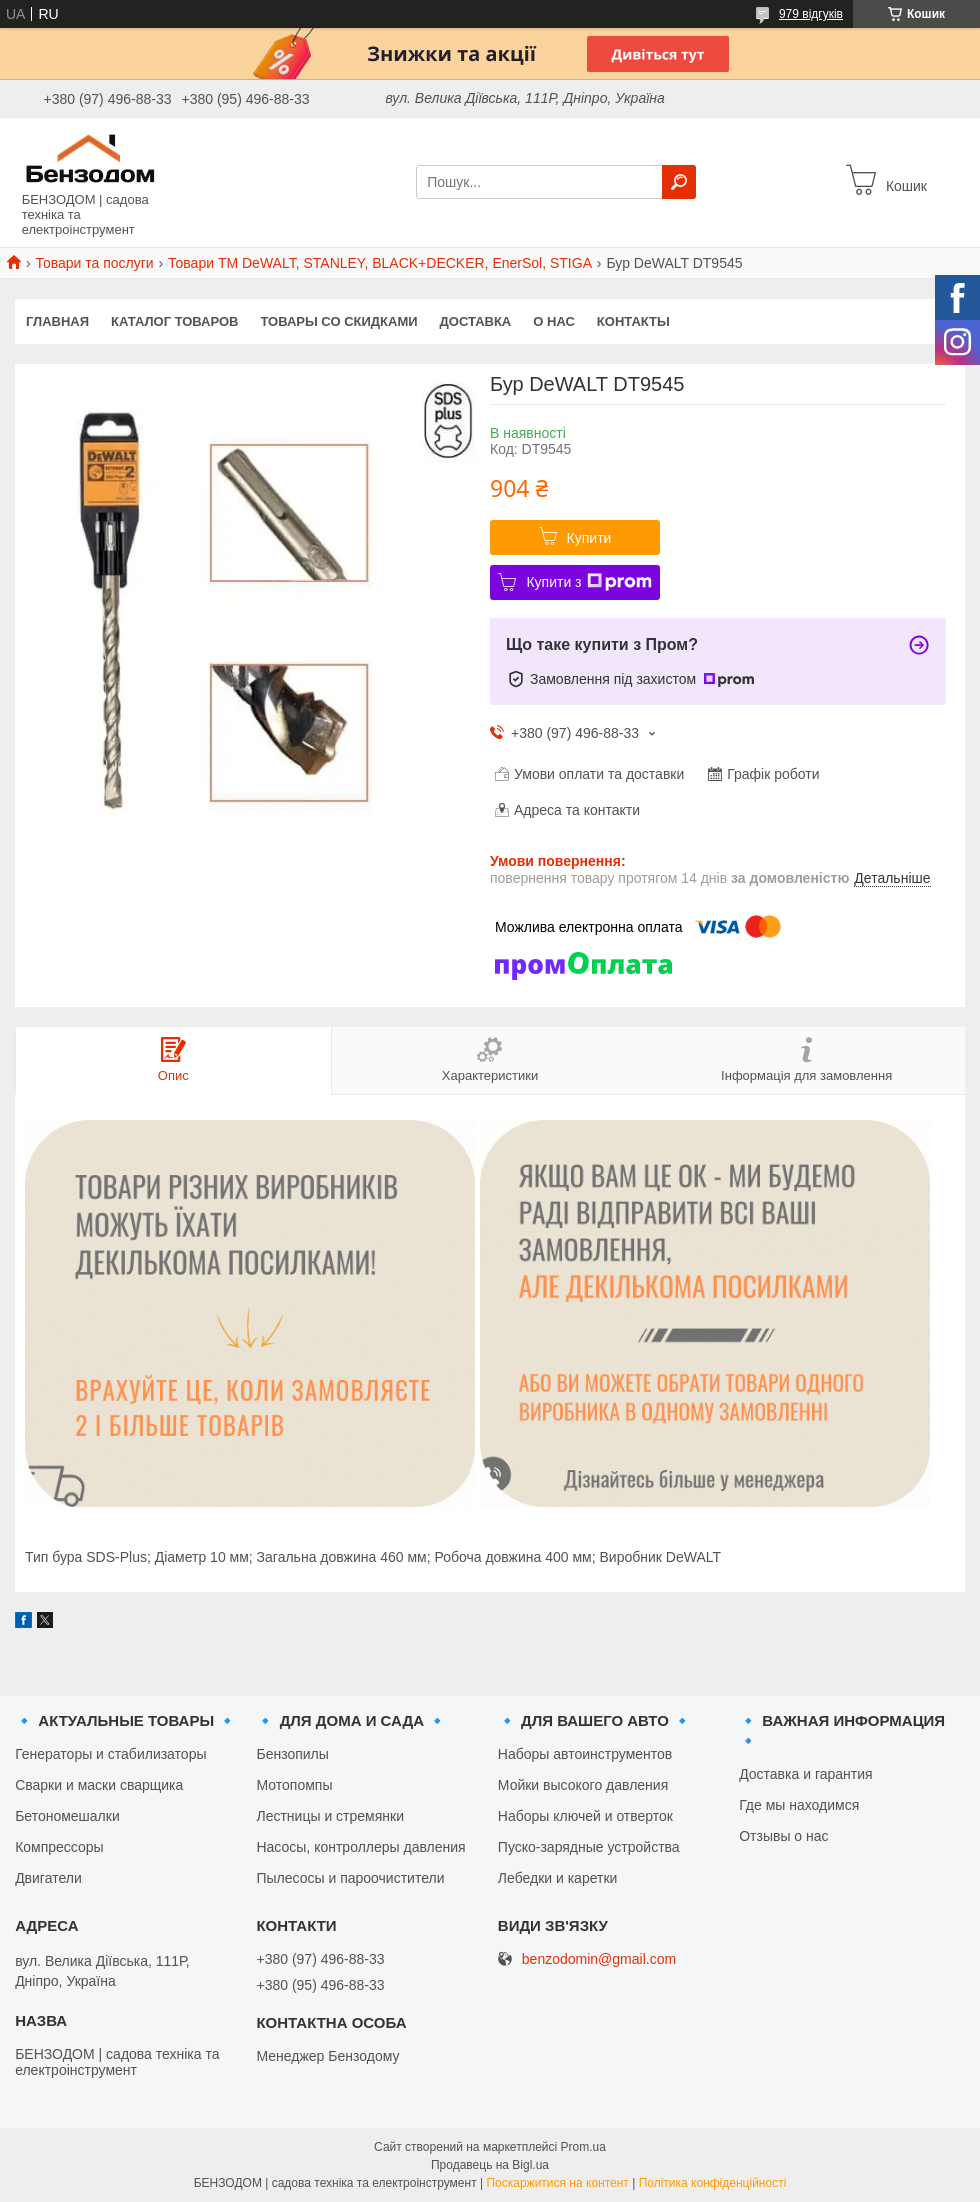  Describe the element at coordinates (94, 263) in the screenshot. I see `Товари та послуги` at that location.